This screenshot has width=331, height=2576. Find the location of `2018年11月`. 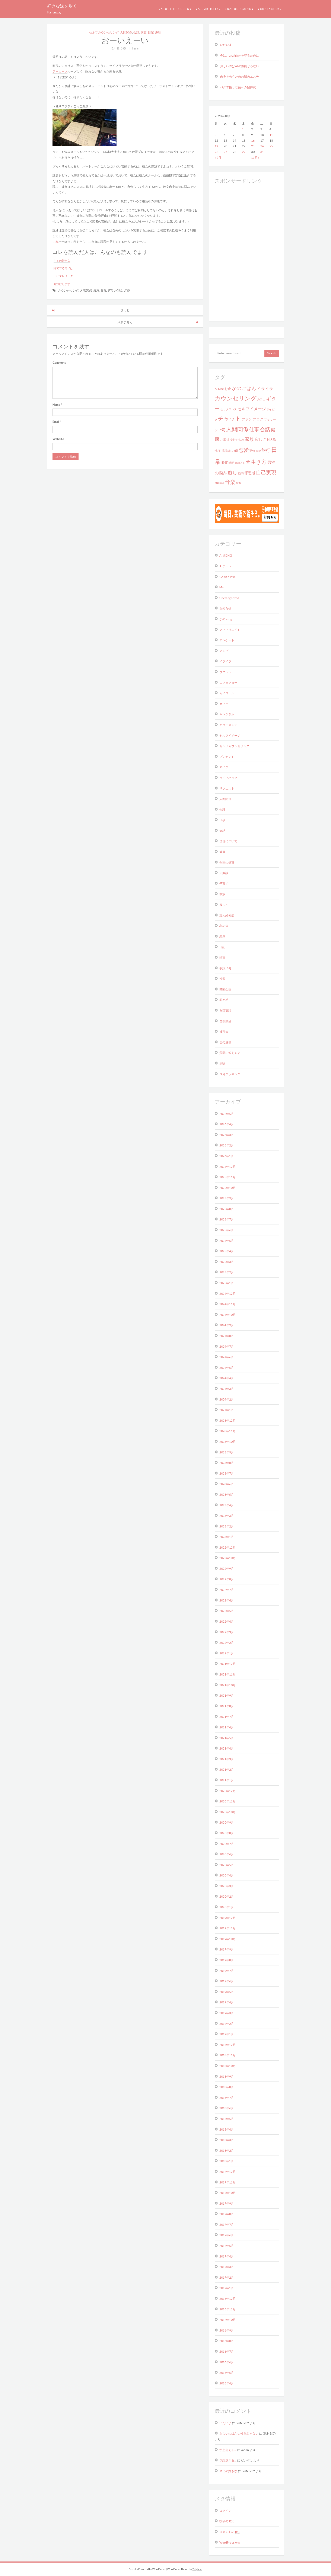

2018年11月 is located at coordinates (227, 2055).